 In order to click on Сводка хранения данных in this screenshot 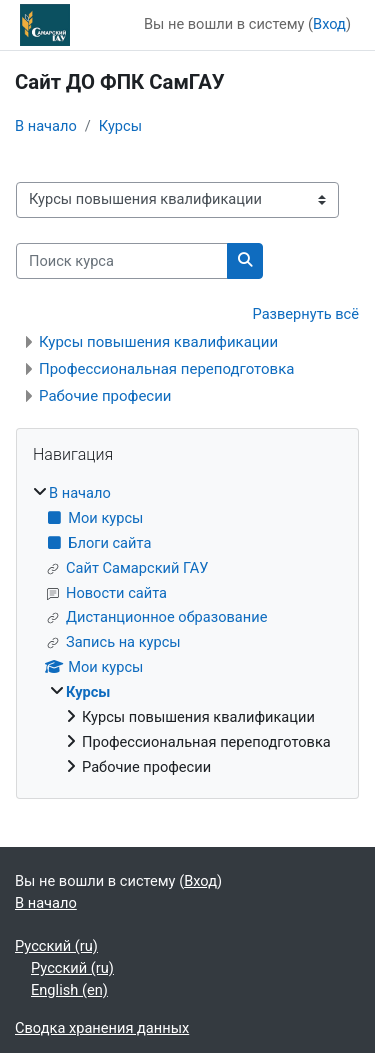, I will do `click(102, 1028)`.